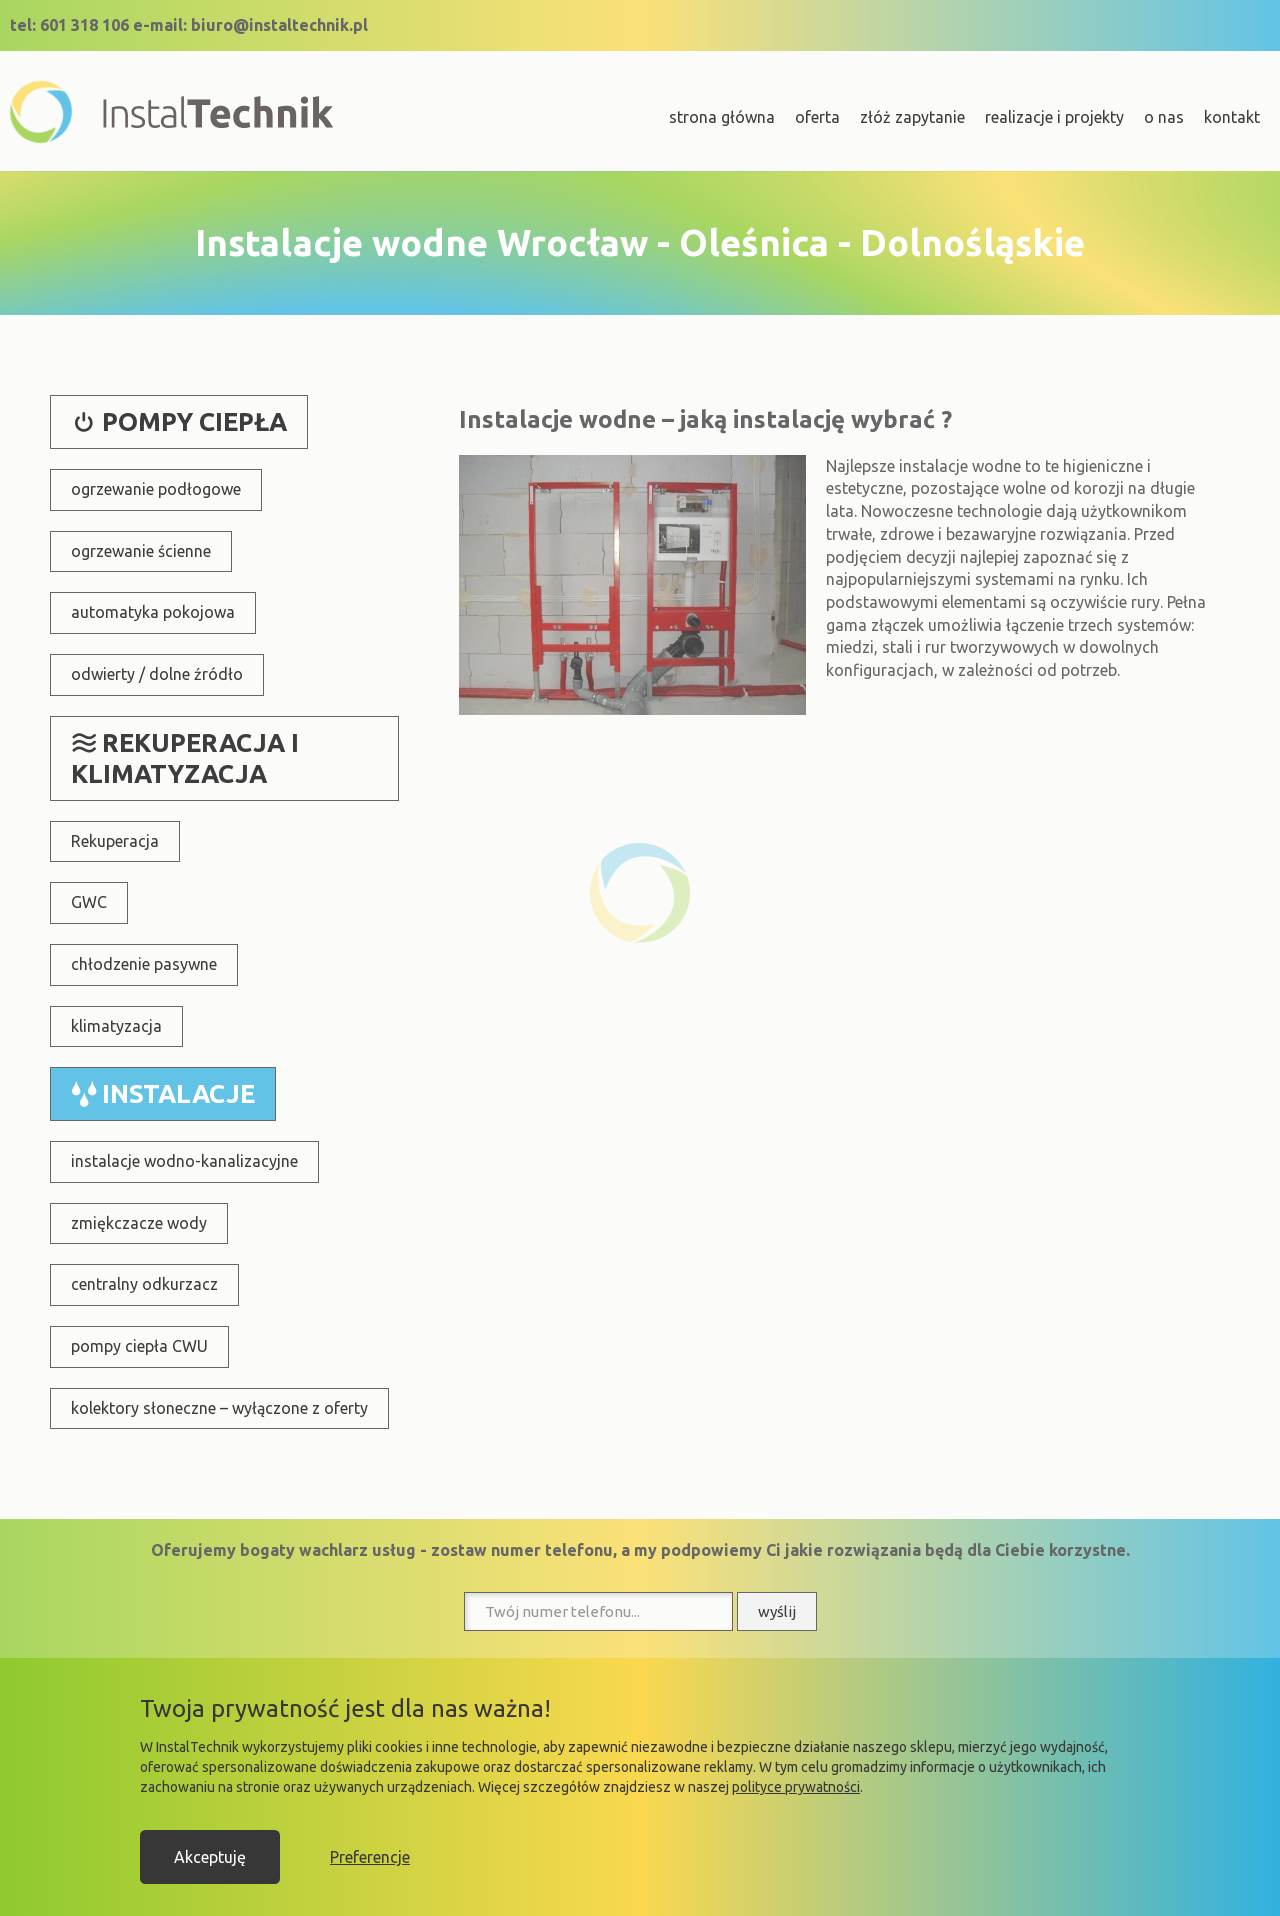 The width and height of the screenshot is (1280, 1916). I want to click on GWC, so click(89, 902).